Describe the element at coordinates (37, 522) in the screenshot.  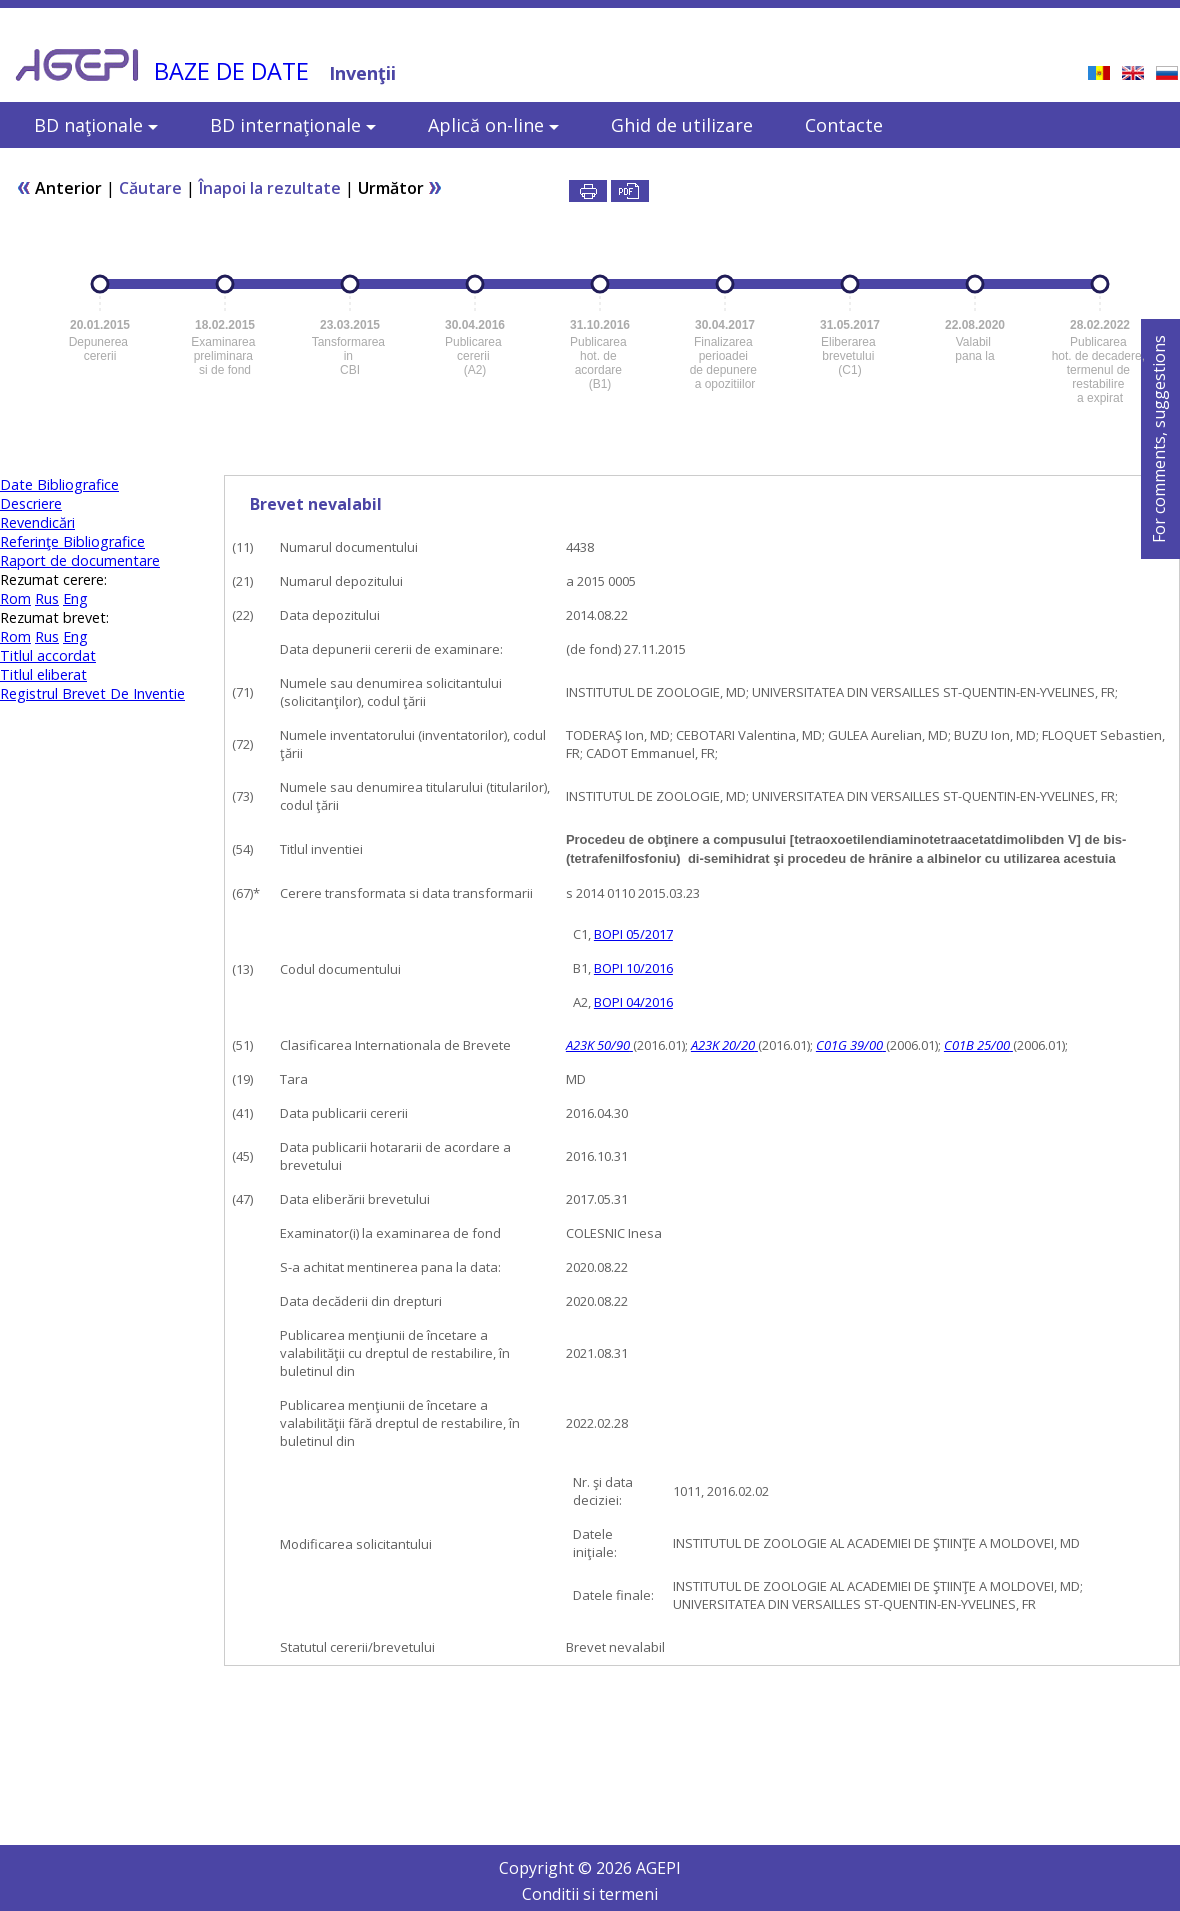
I see `Revendicări` at that location.